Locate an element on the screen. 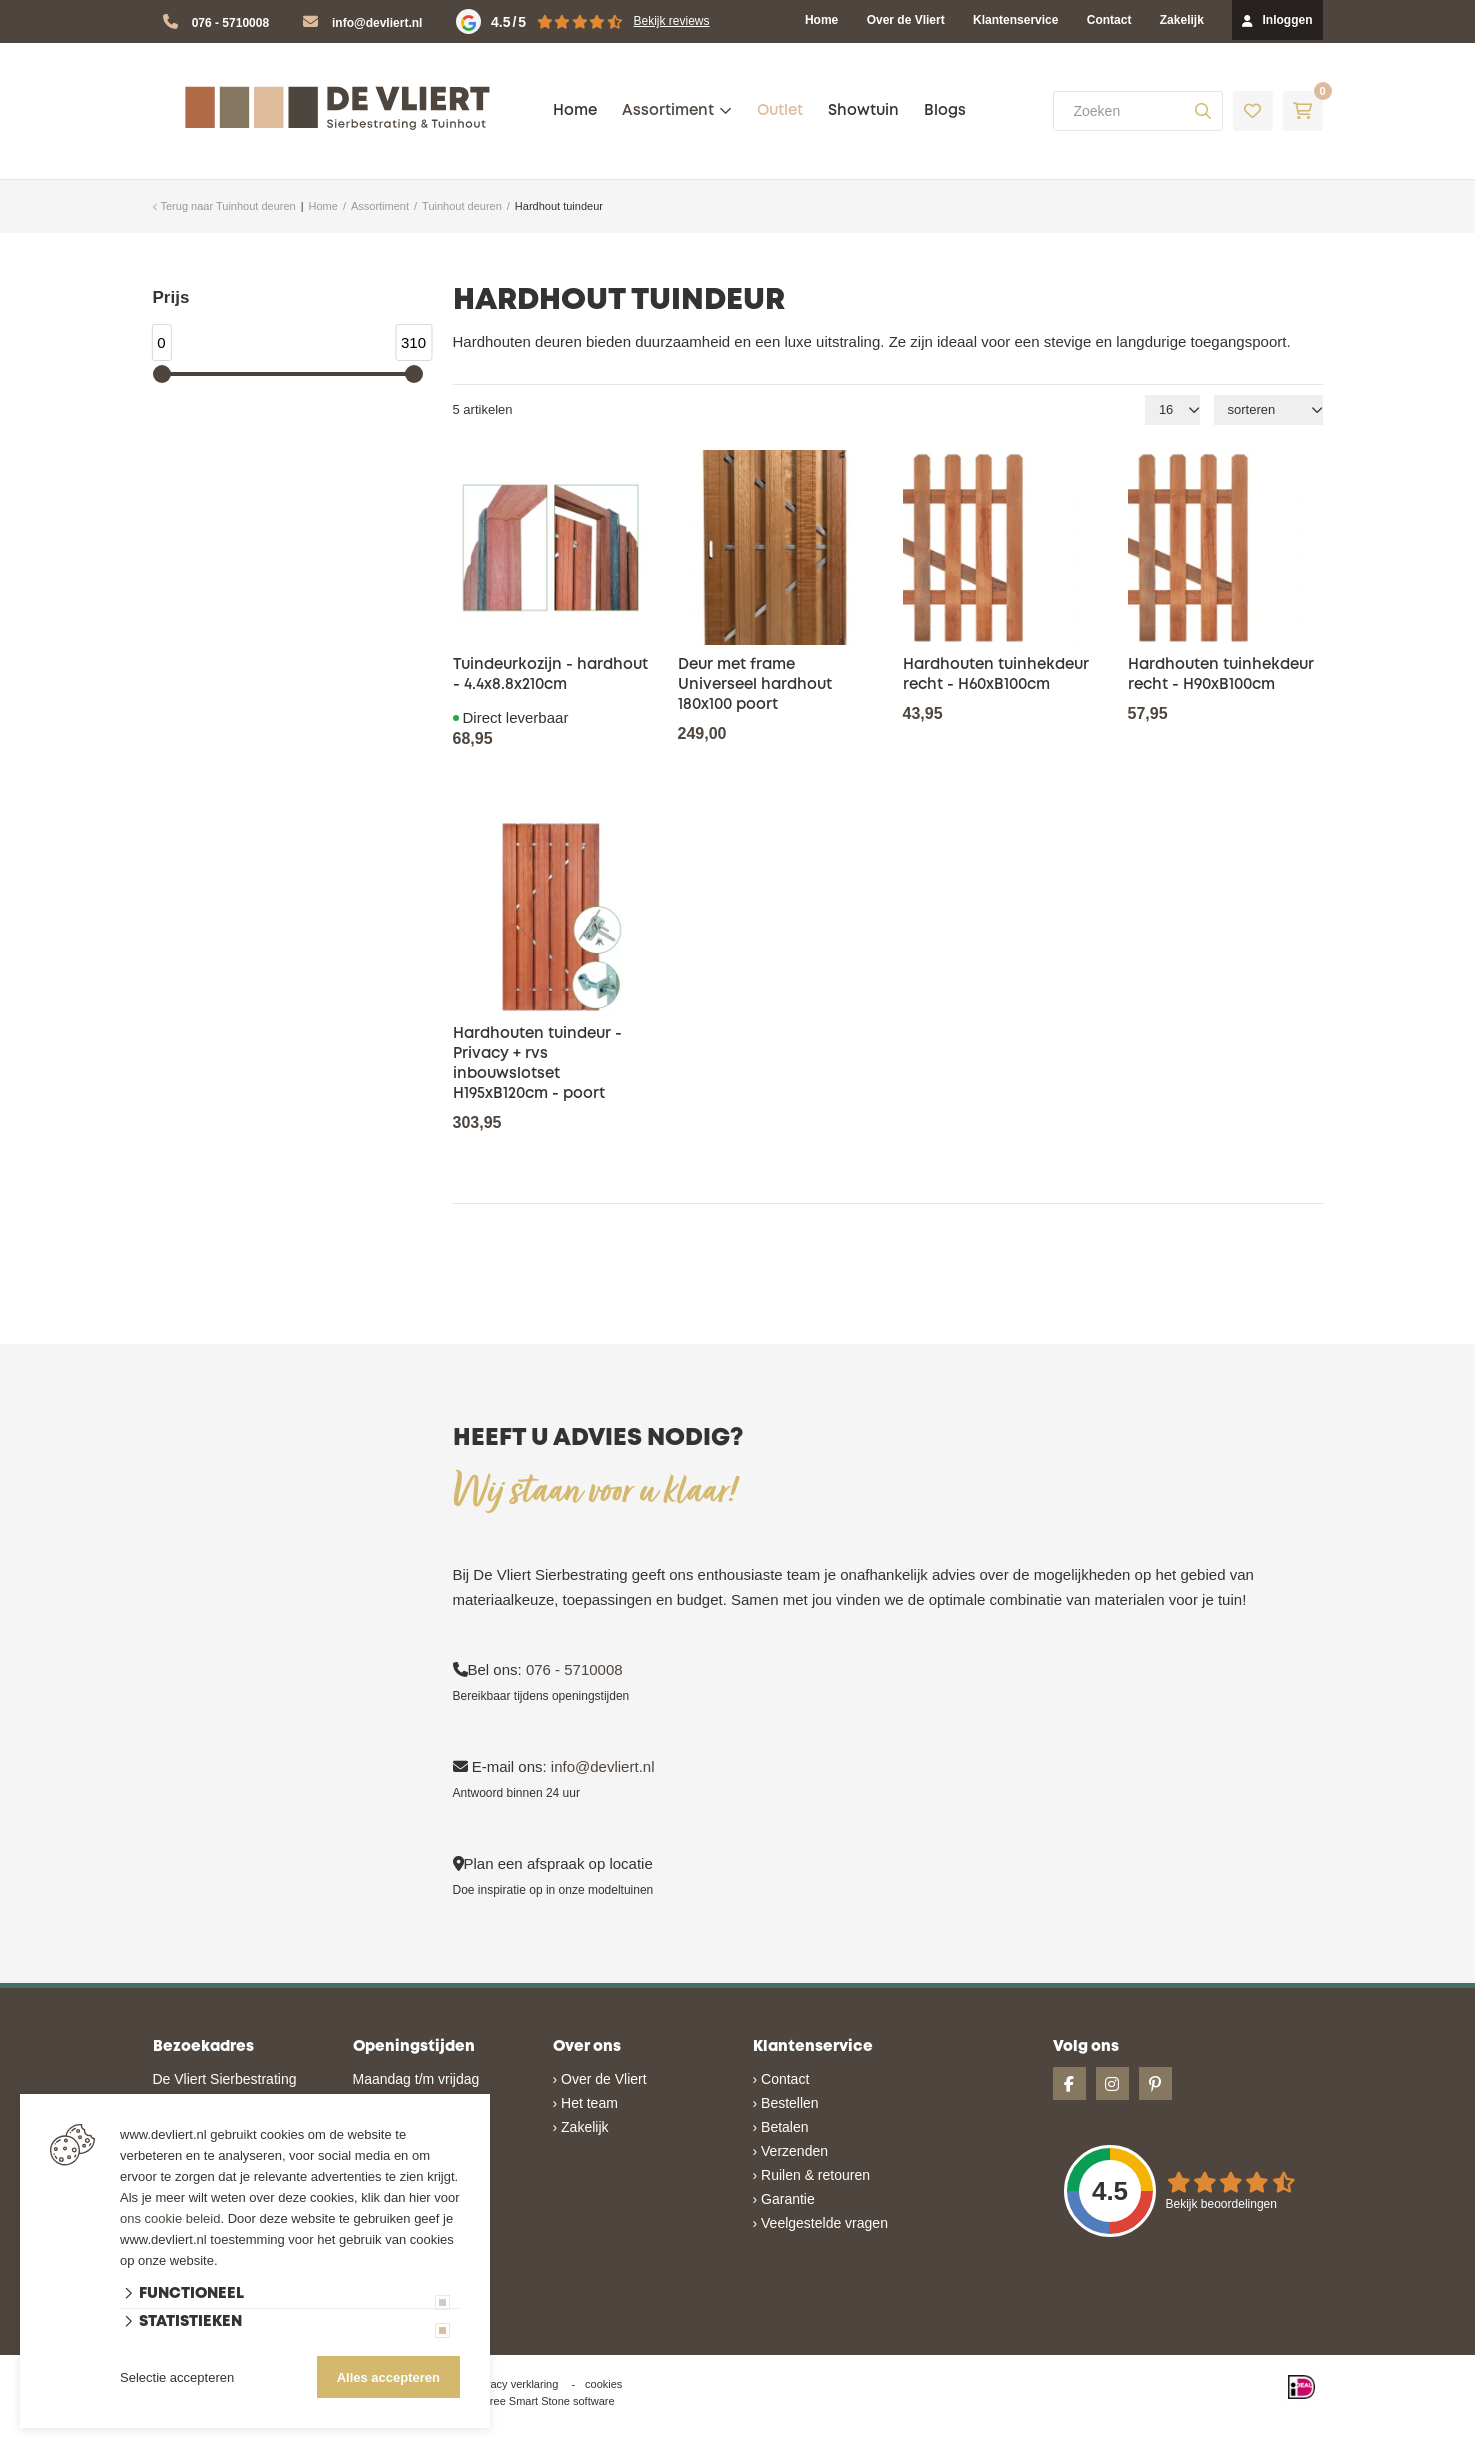 The width and height of the screenshot is (1475, 2448). Assortiment is located at coordinates (668, 111).